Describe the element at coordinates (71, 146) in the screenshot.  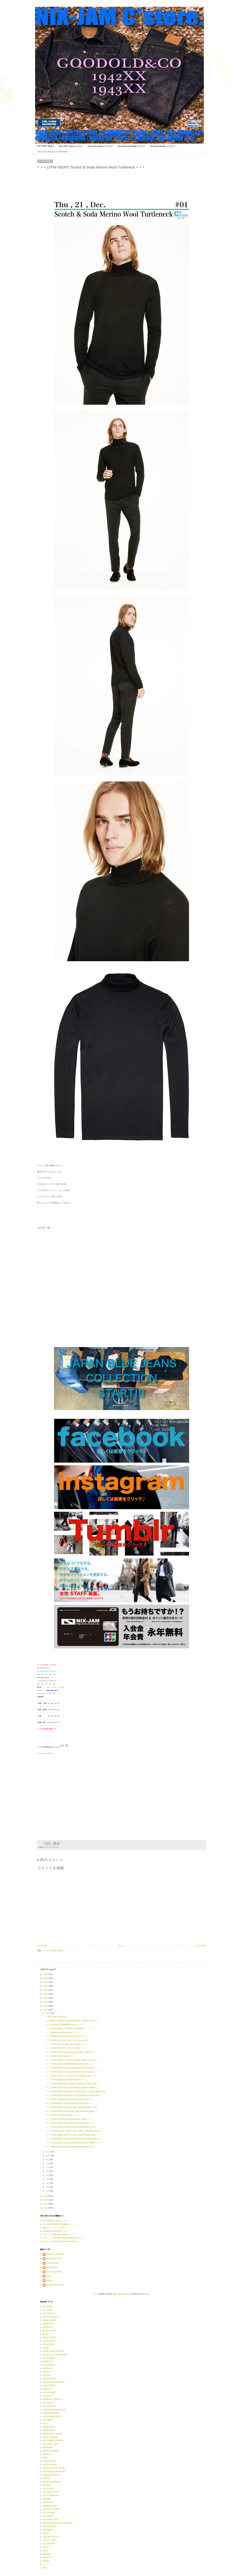
I see `NIX-JAM Y*store のブログ.` at that location.